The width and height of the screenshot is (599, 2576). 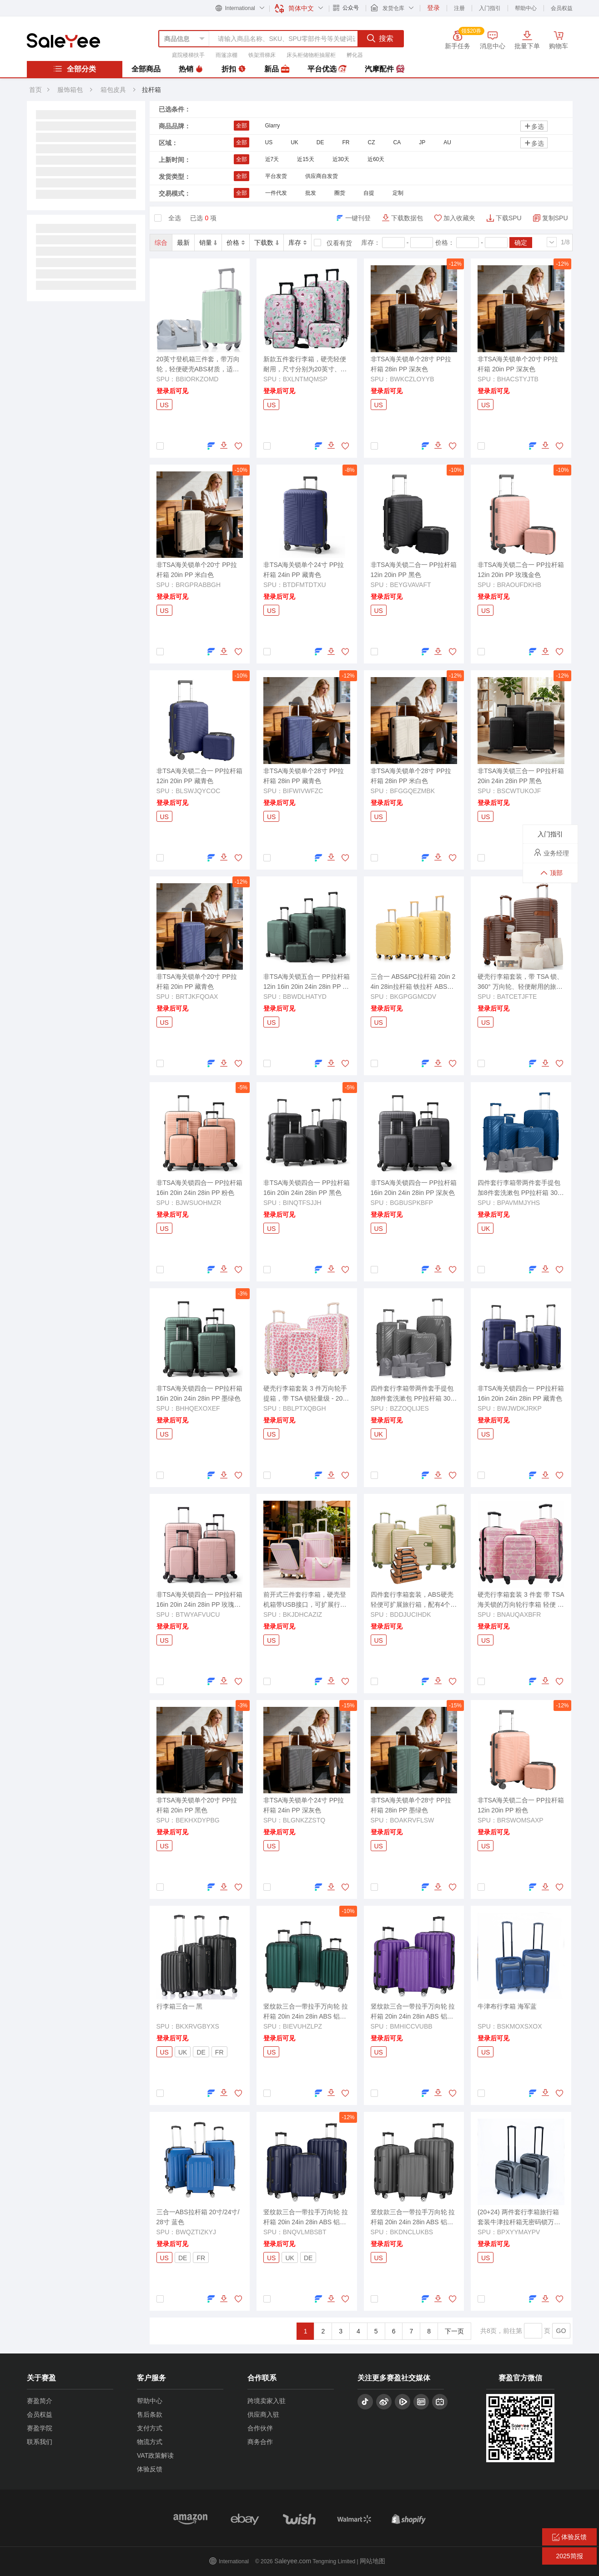 I want to click on 网站地图, so click(x=372, y=2561).